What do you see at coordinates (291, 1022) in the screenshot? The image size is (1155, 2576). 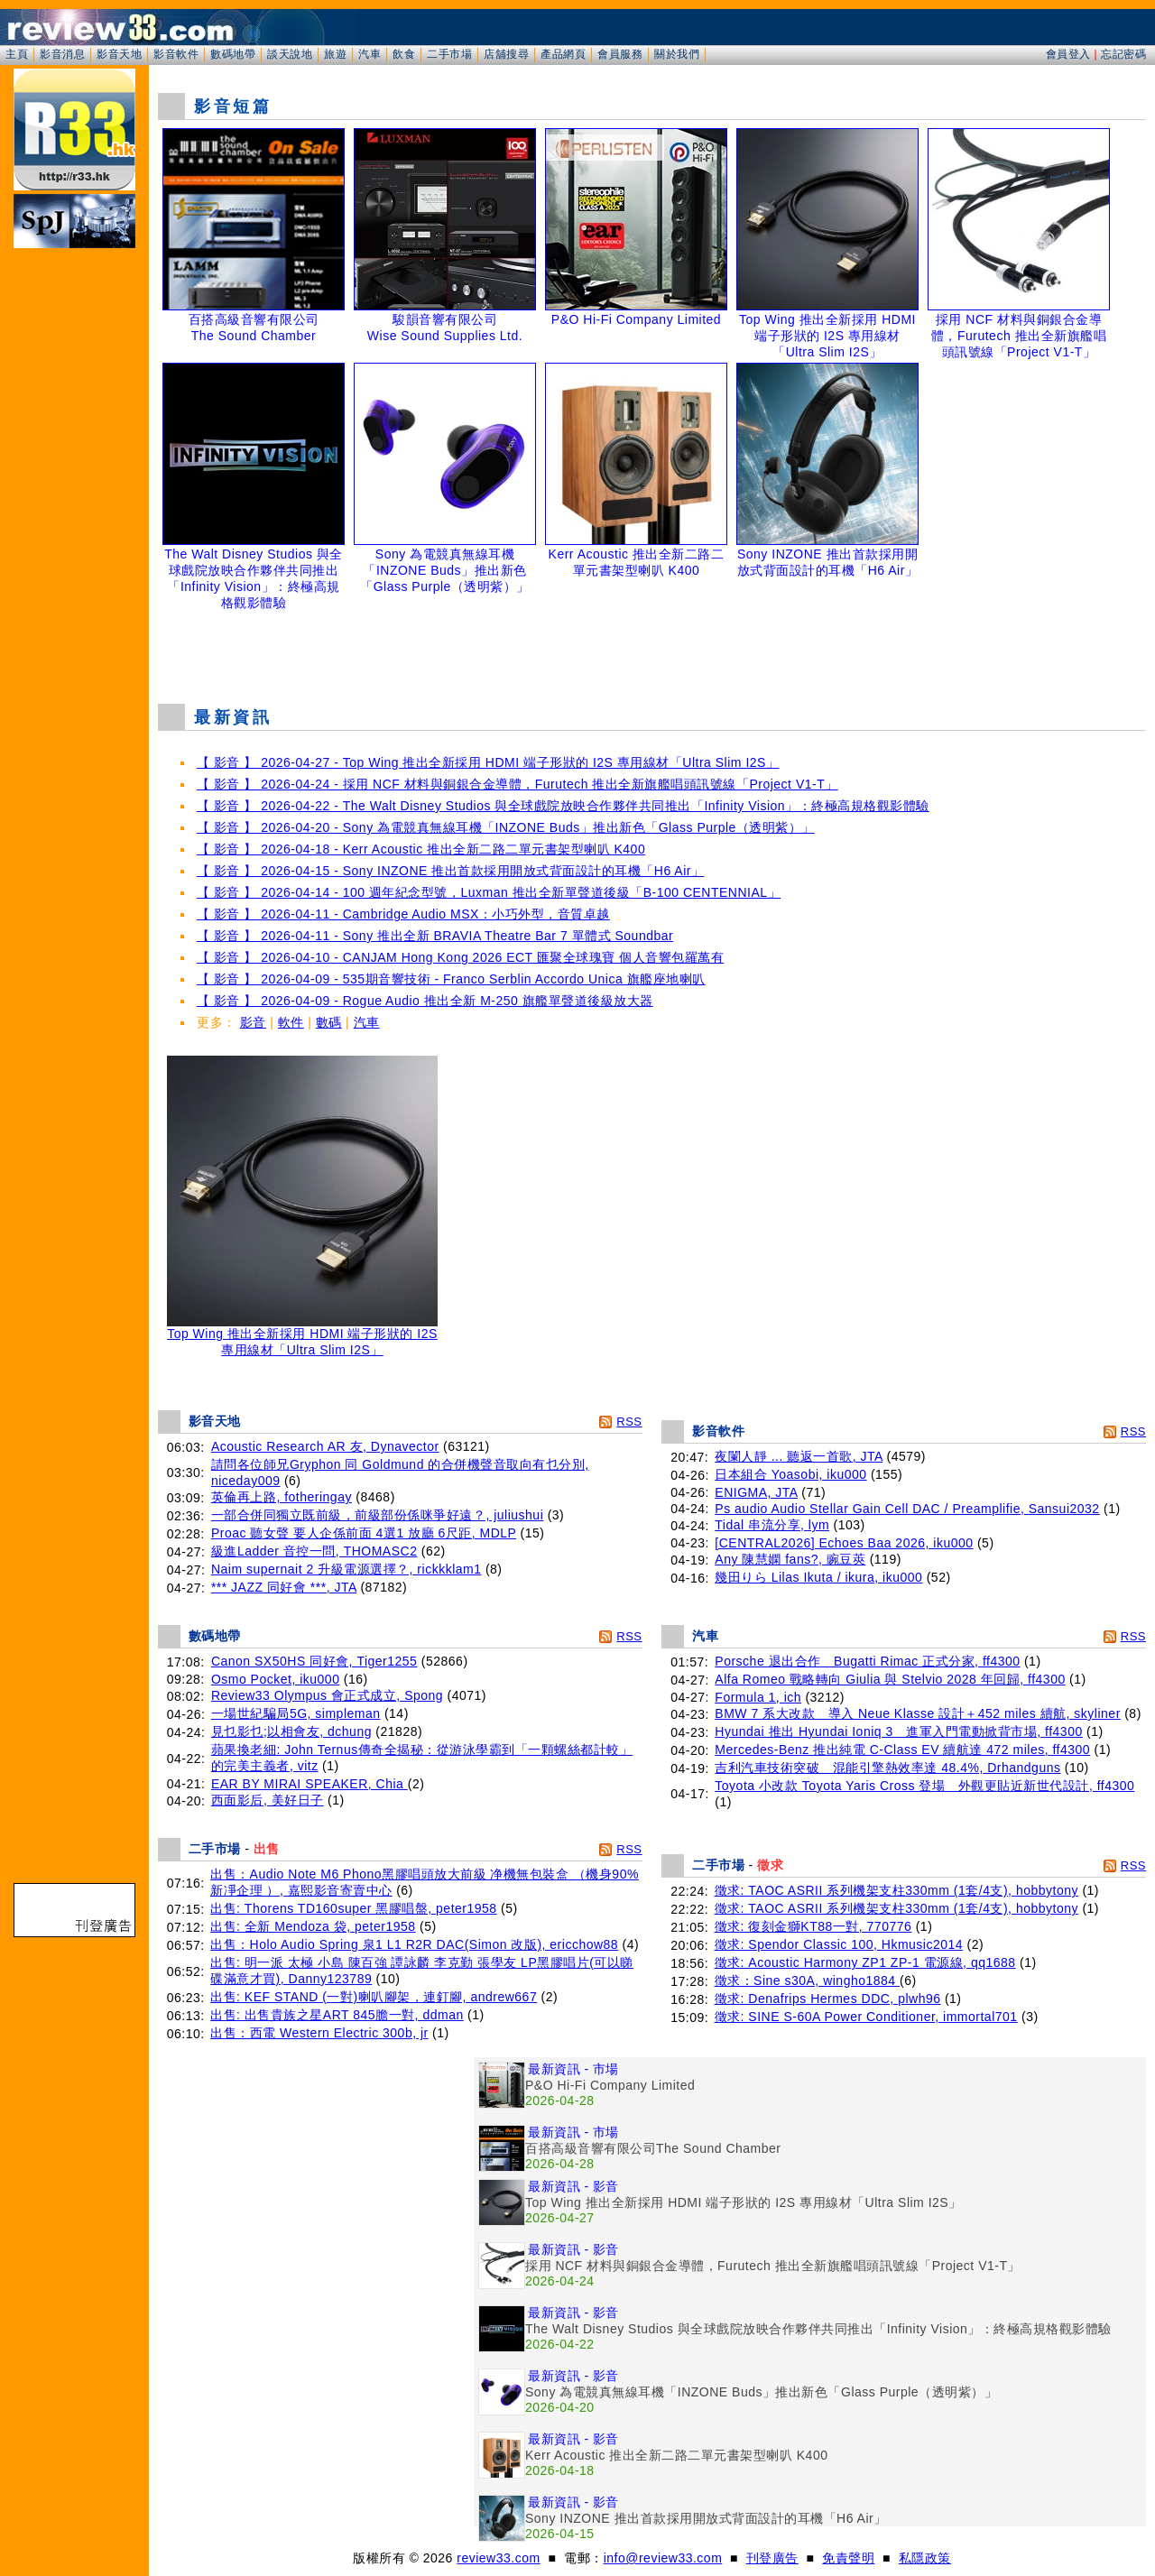 I see `軟件` at bounding box center [291, 1022].